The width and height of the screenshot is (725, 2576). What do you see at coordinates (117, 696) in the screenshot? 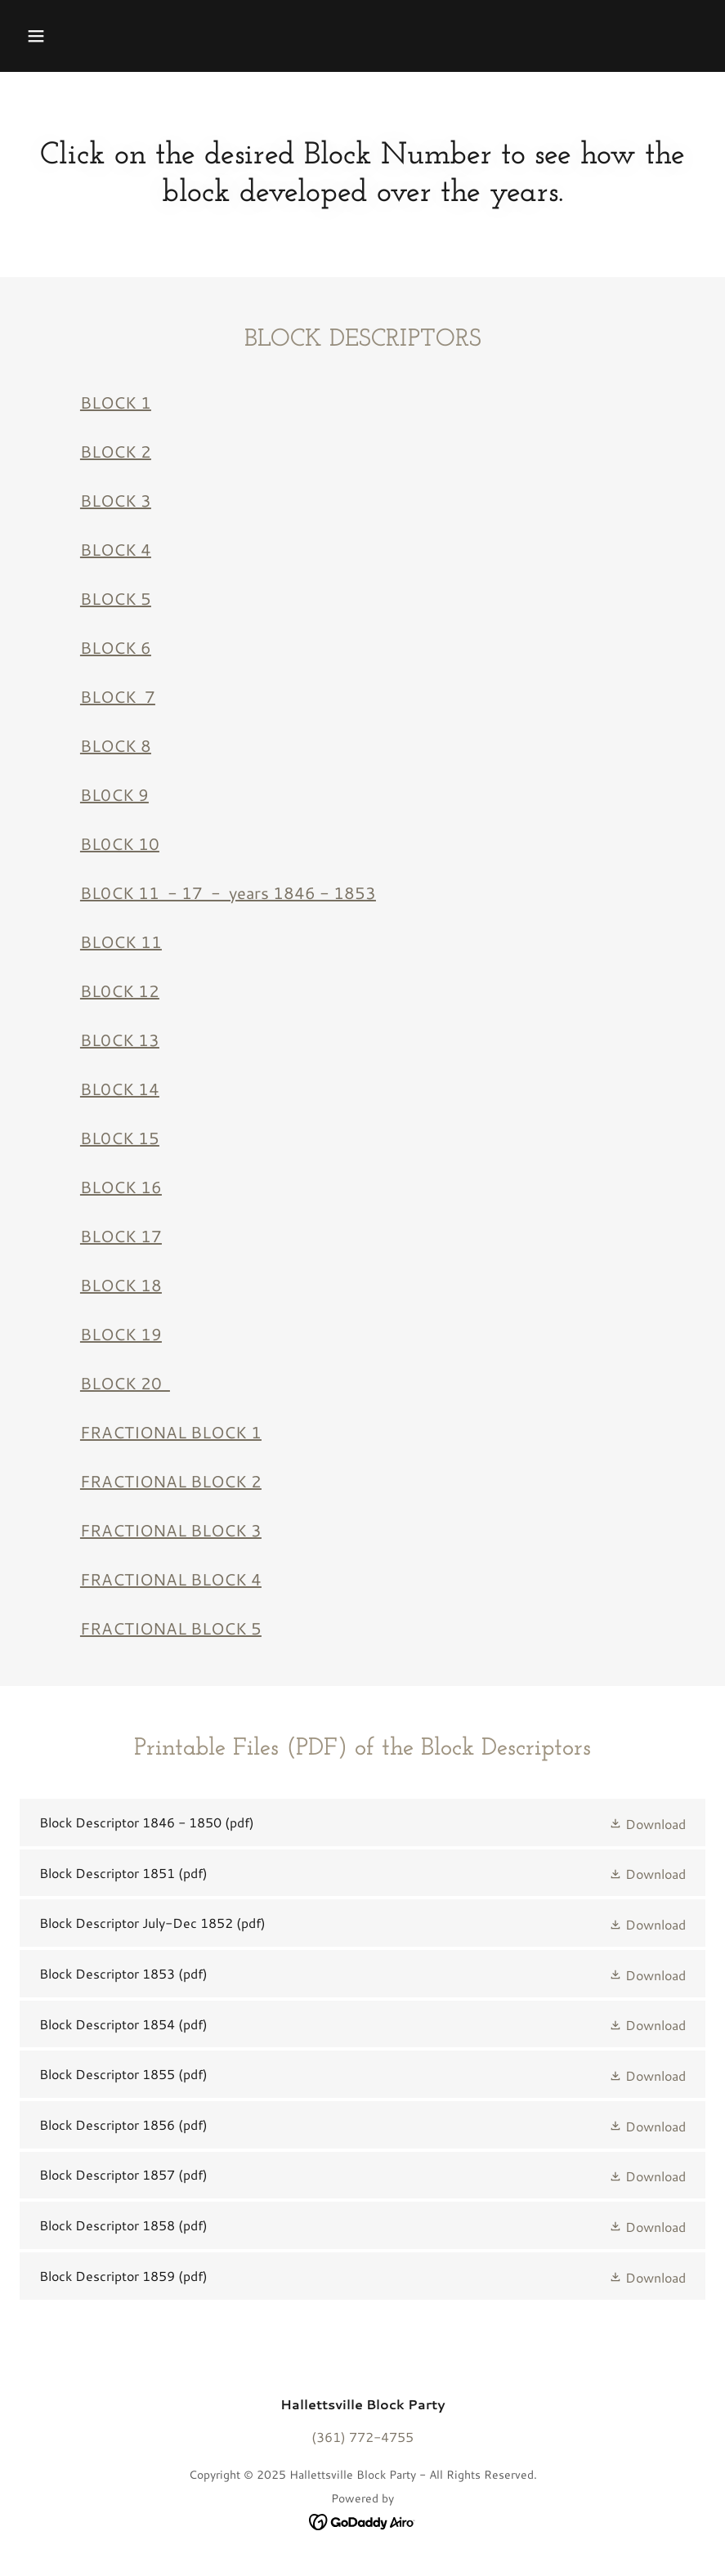
I see `BLOCK 7` at bounding box center [117, 696].